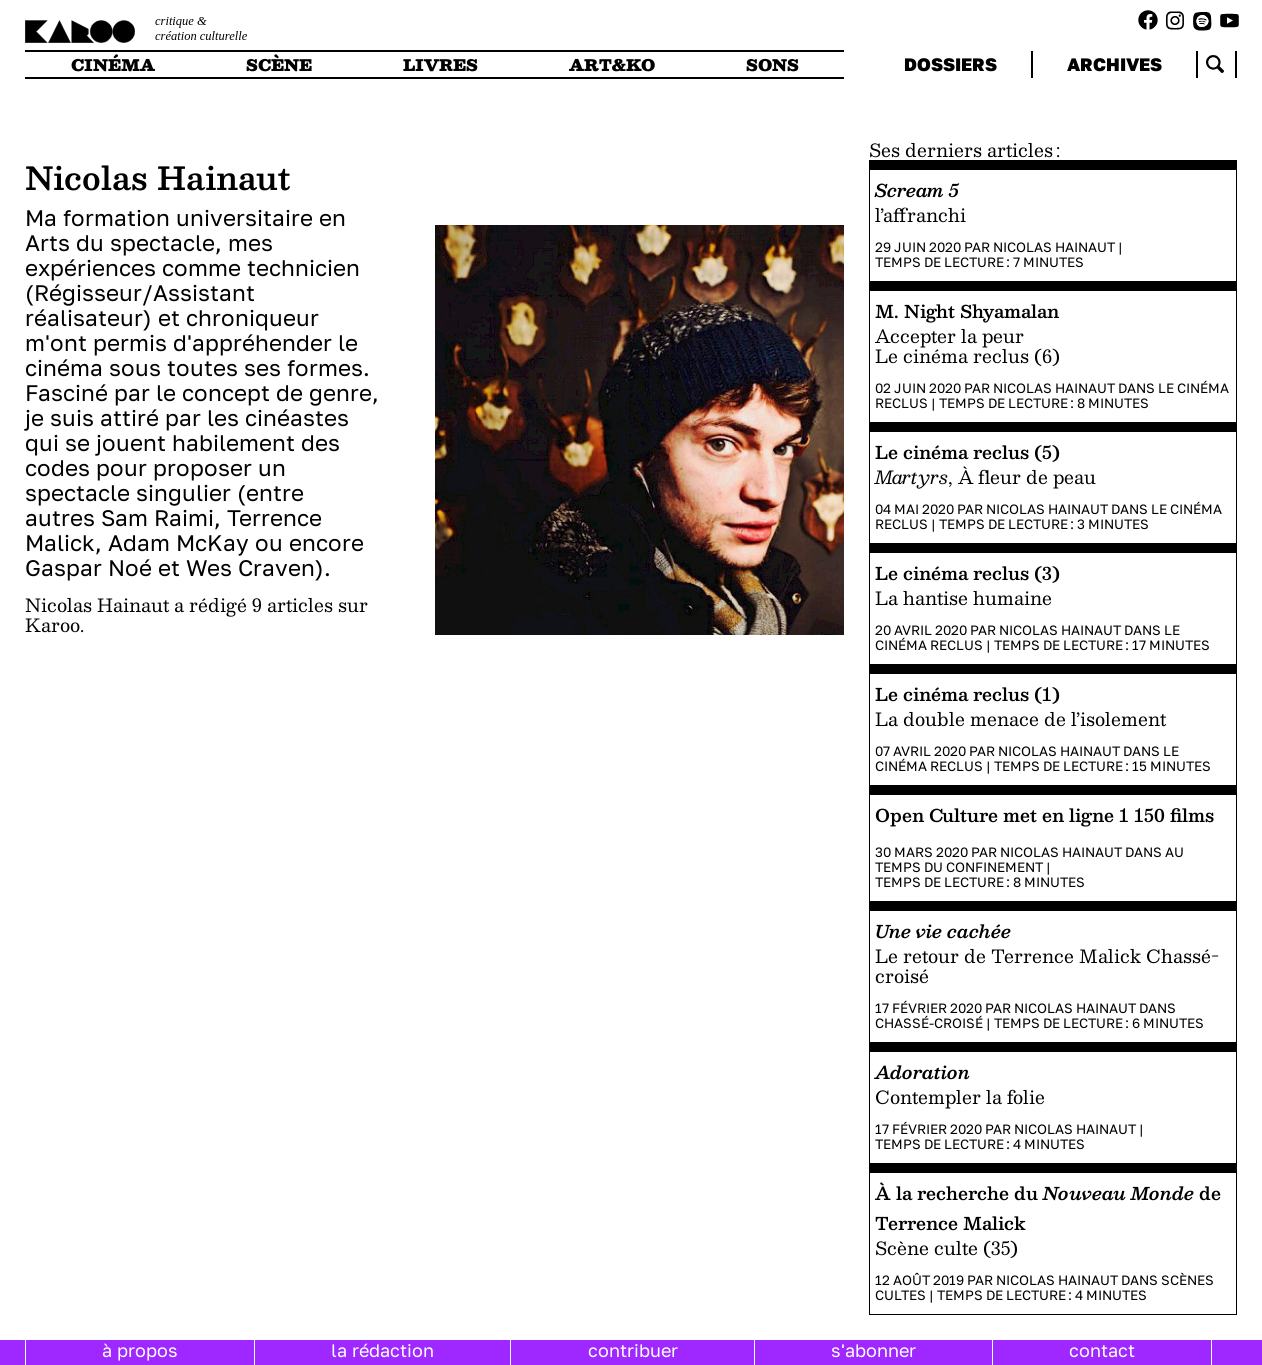 Image resolution: width=1262 pixels, height=1365 pixels. Describe the element at coordinates (1047, 965) in the screenshot. I see `Le retour de Terrence Malick Chassé-croisé` at that location.